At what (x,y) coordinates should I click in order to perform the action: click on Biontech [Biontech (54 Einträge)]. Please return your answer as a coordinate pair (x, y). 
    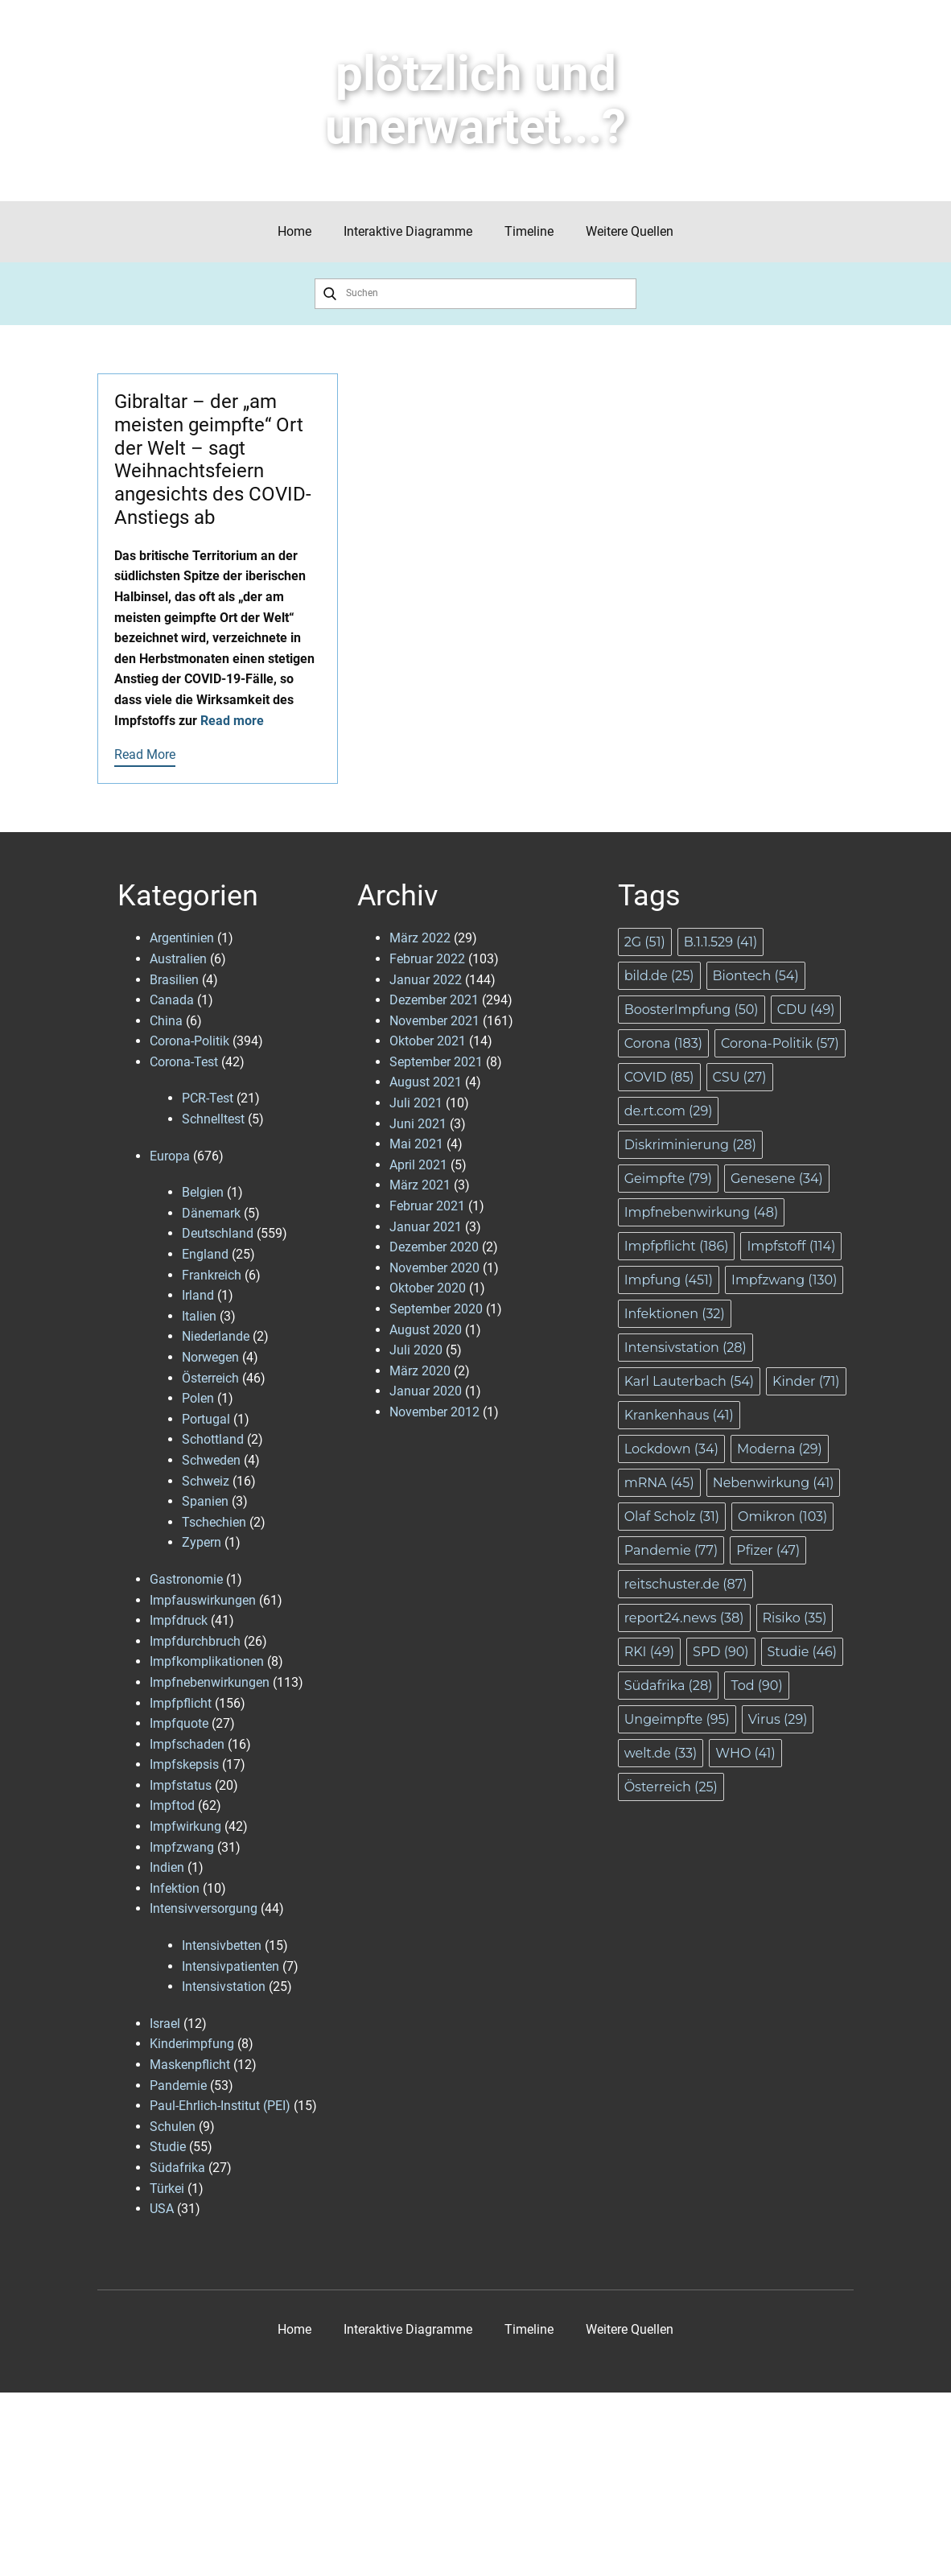
    Looking at the image, I should click on (756, 975).